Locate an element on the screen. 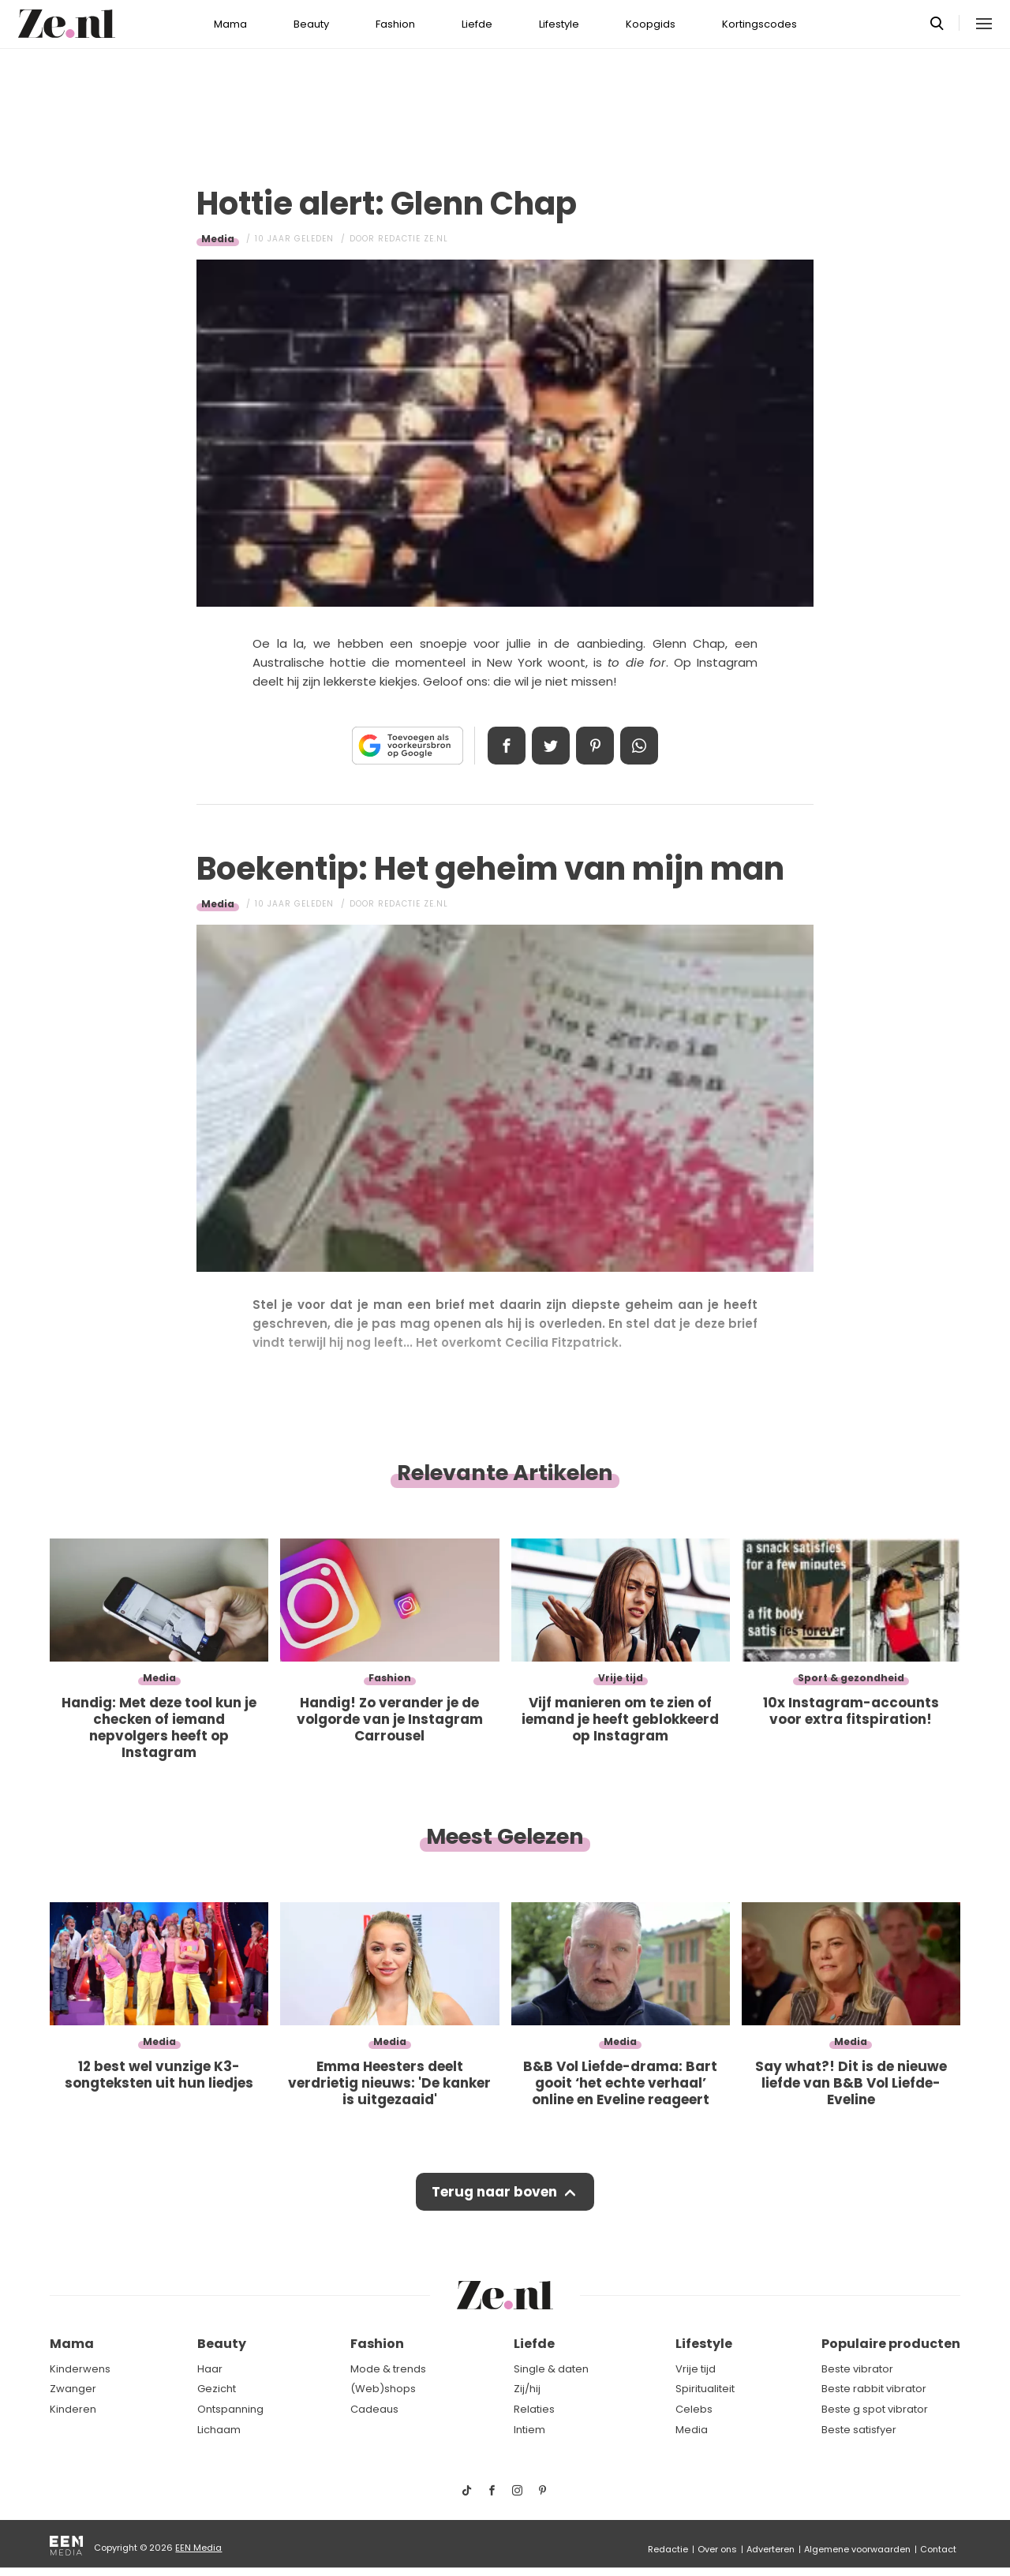 The height and width of the screenshot is (2576, 1010). (Web)shops is located at coordinates (383, 2388).